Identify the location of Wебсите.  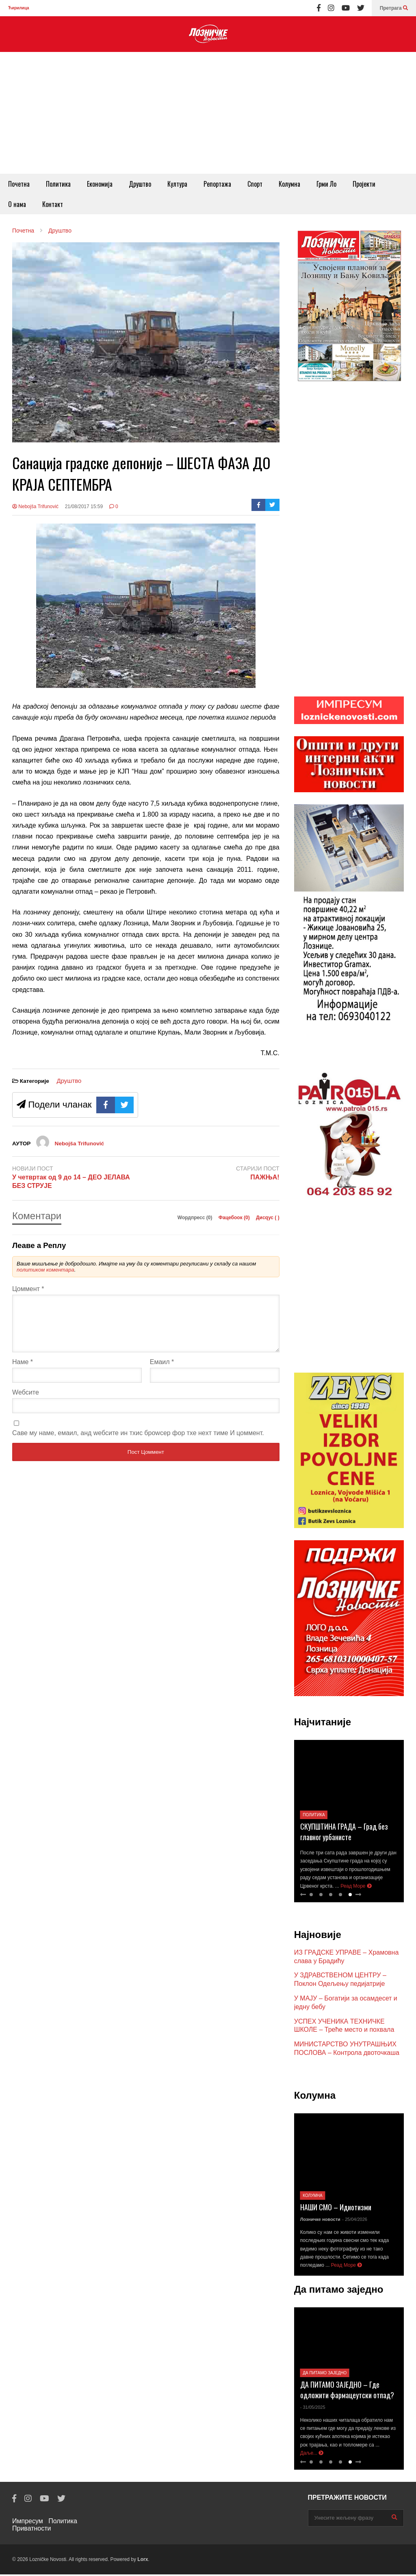
(25, 1402).